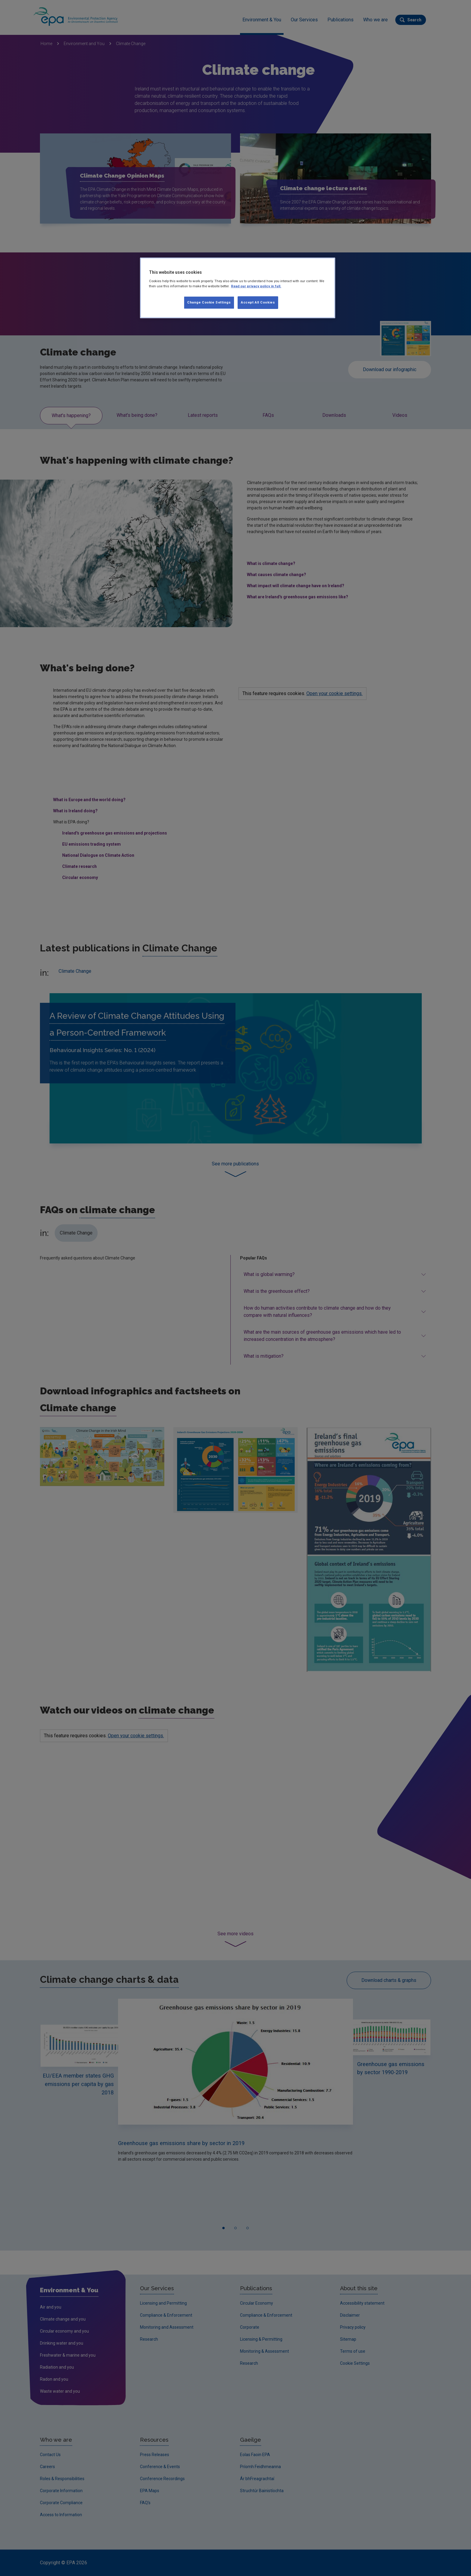  What do you see at coordinates (209, 302) in the screenshot?
I see `Change Cookie Settings` at bounding box center [209, 302].